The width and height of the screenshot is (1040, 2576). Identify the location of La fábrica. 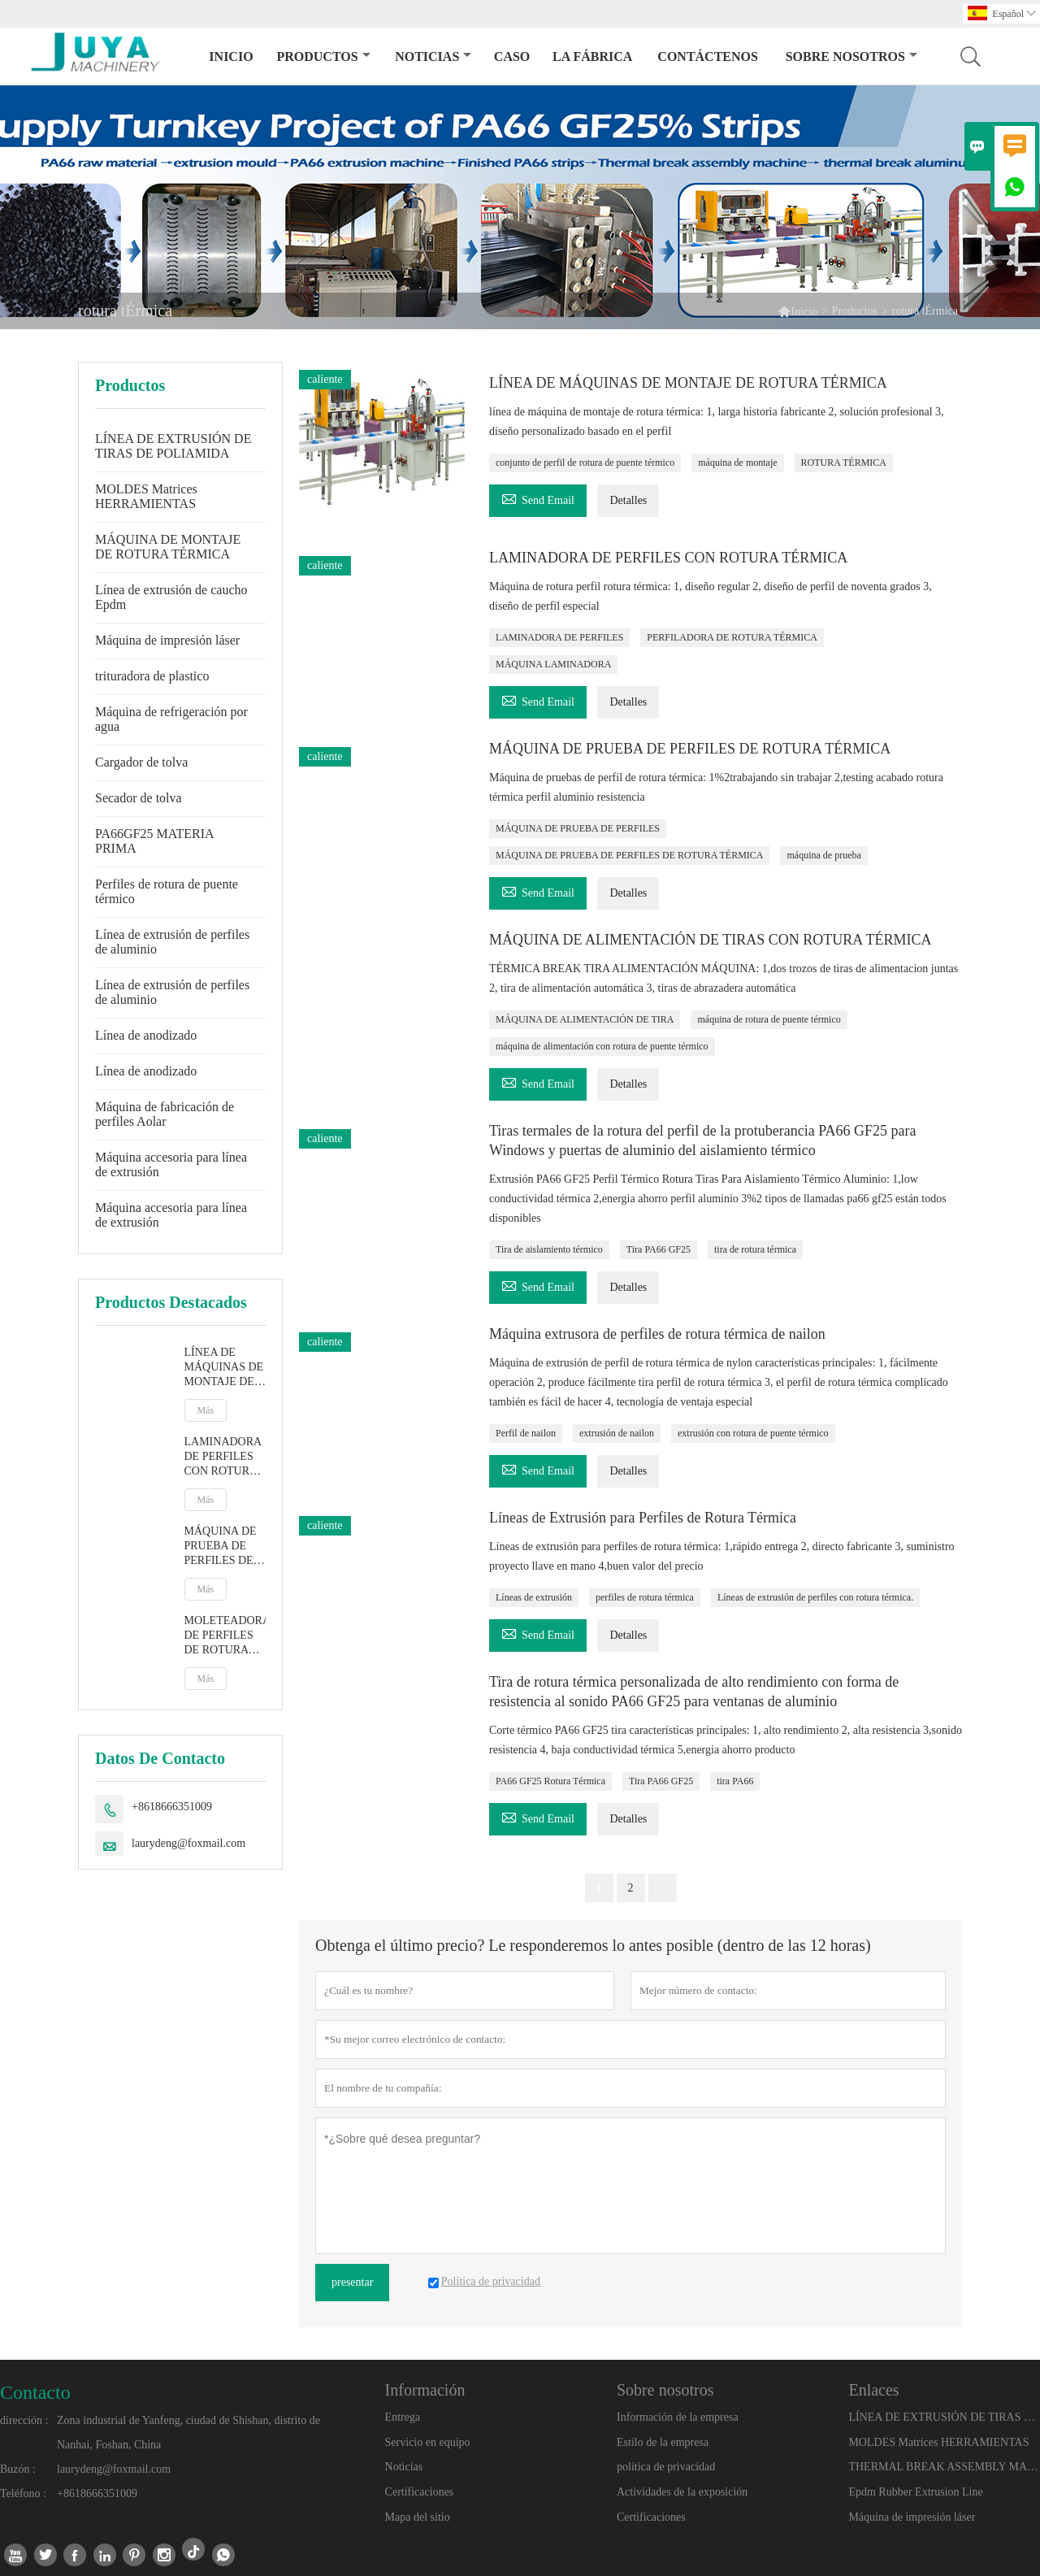
(592, 56).